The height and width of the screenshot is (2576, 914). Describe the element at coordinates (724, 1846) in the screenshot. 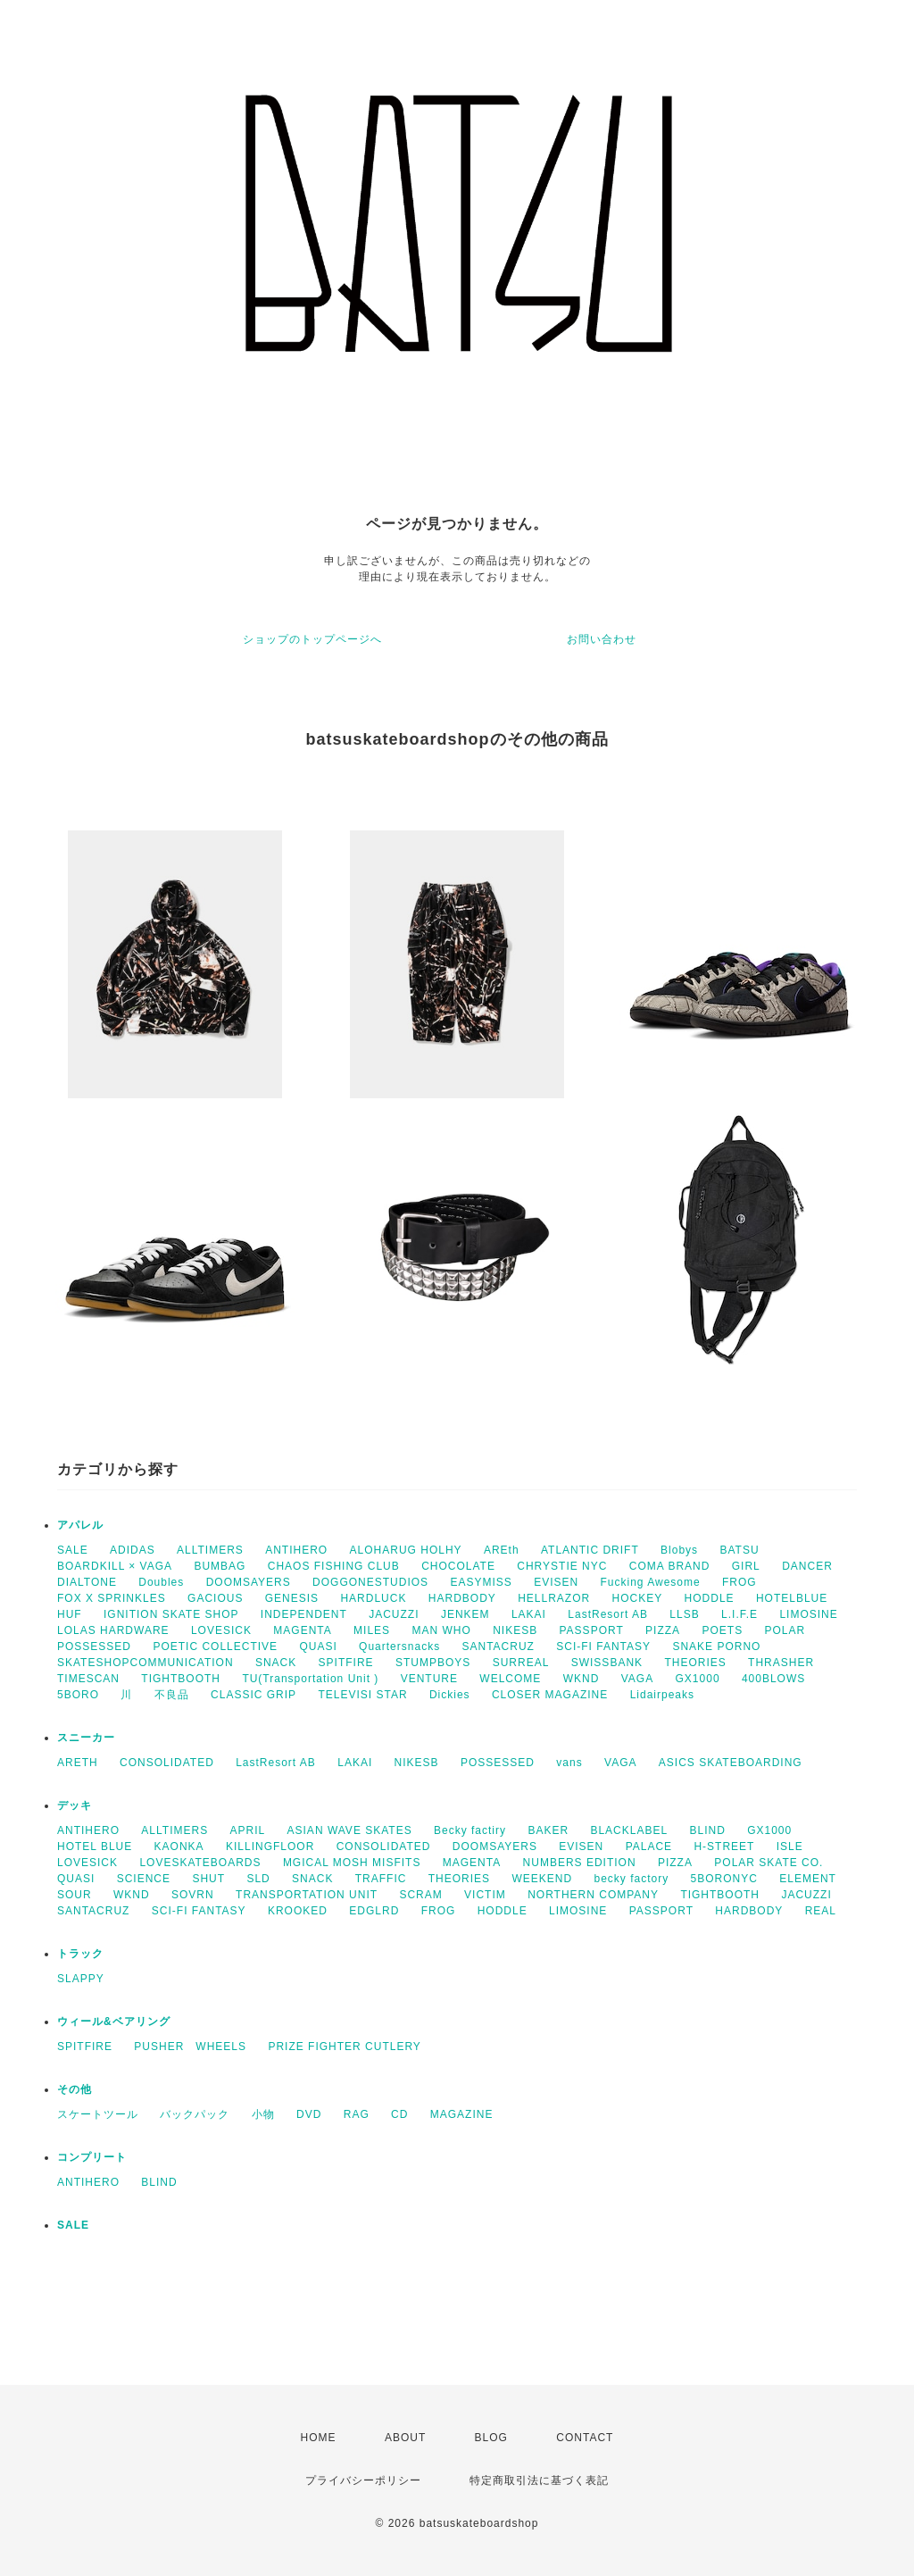

I see `H-STREET` at that location.